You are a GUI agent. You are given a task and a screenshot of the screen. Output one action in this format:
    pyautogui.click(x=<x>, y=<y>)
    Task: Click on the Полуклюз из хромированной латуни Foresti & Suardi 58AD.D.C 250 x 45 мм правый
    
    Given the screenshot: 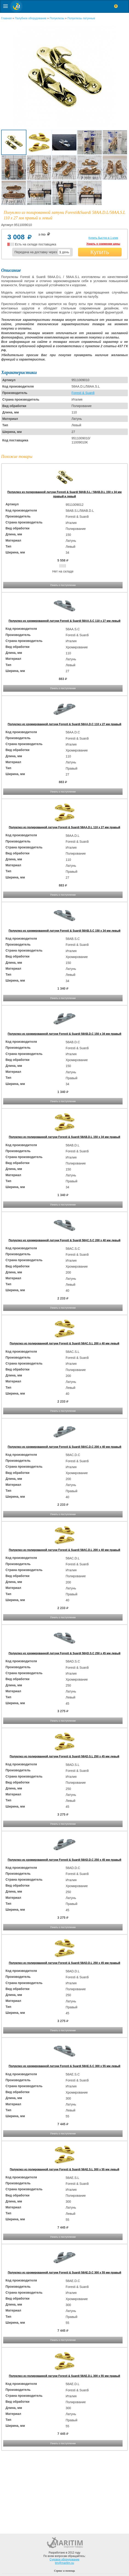 What is the action you would take?
    pyautogui.click(x=64, y=1859)
    